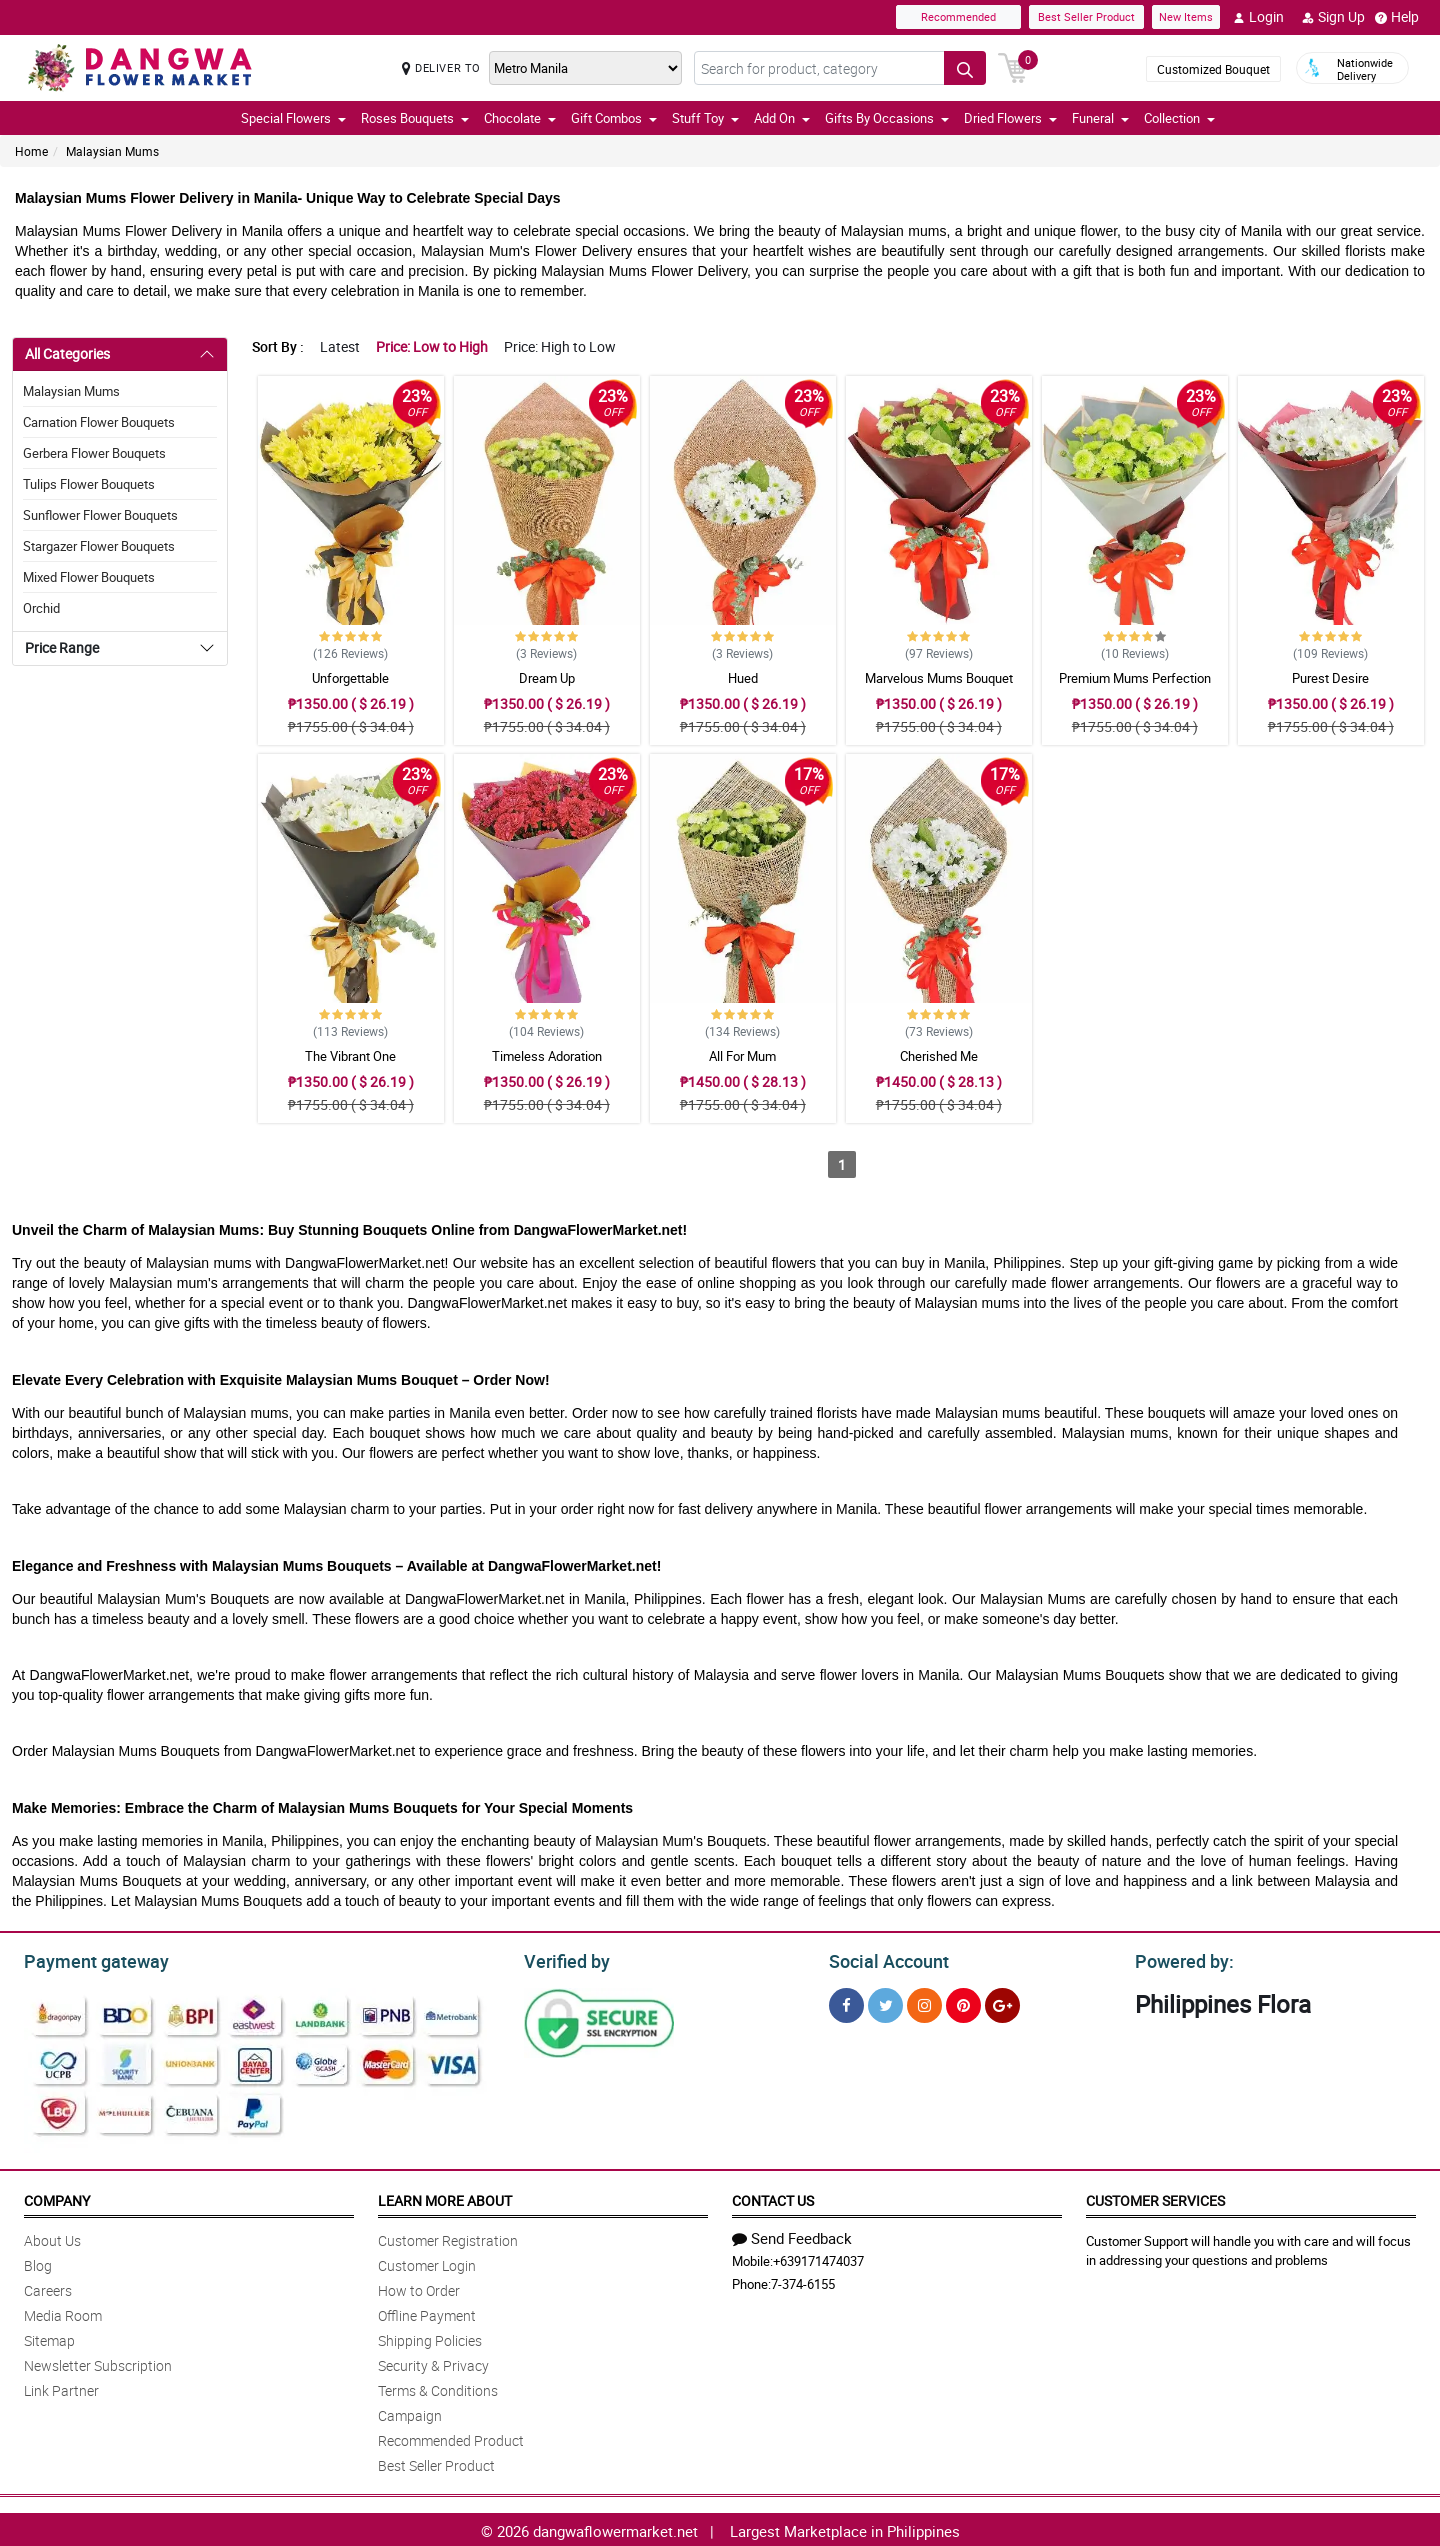  I want to click on [Instragram], so click(924, 2002).